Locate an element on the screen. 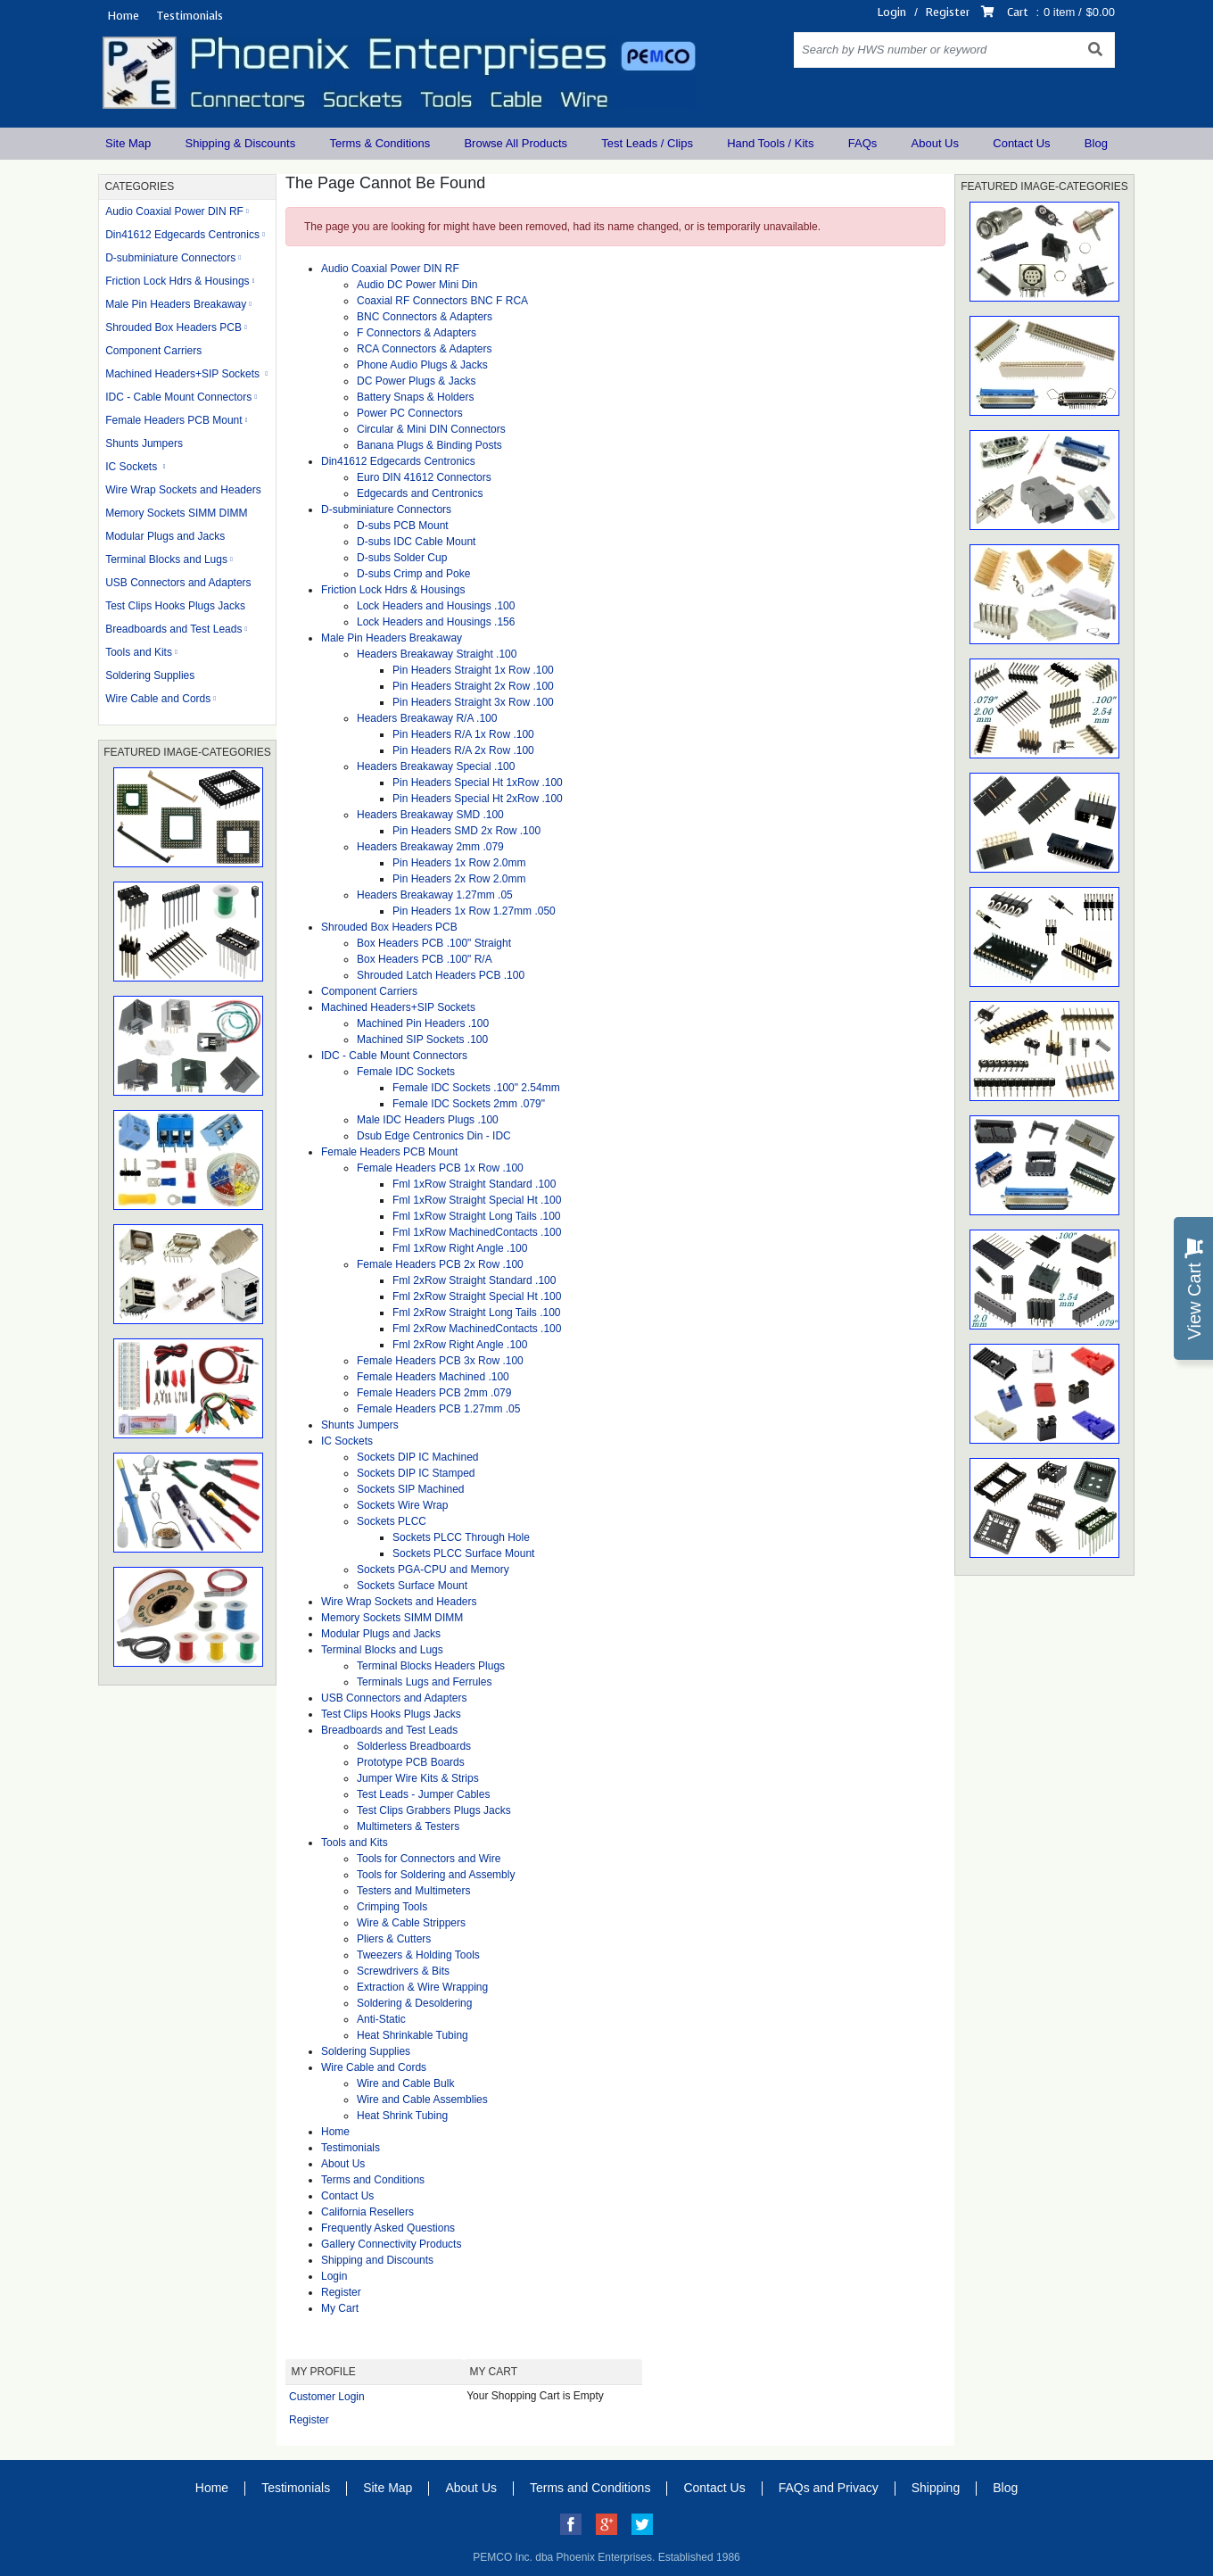 Image resolution: width=1213 pixels, height=2576 pixels. Shipping is located at coordinates (936, 2488).